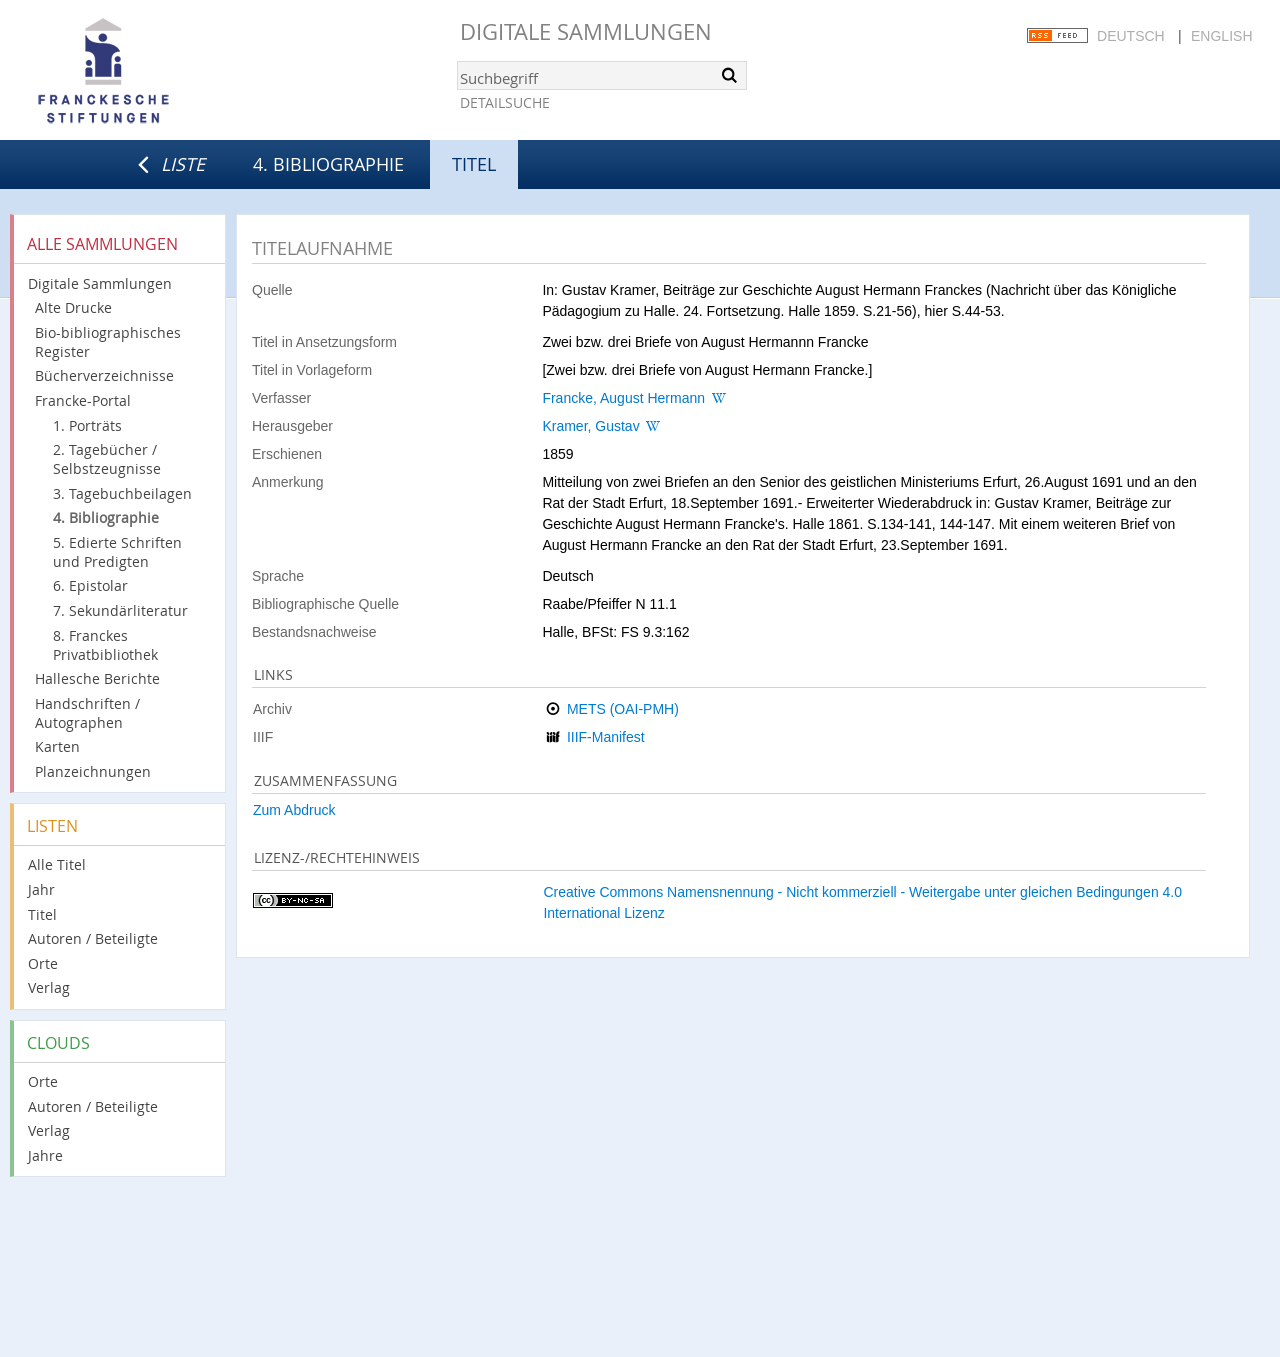  I want to click on Autoren / Beteiligte, so click(93, 938).